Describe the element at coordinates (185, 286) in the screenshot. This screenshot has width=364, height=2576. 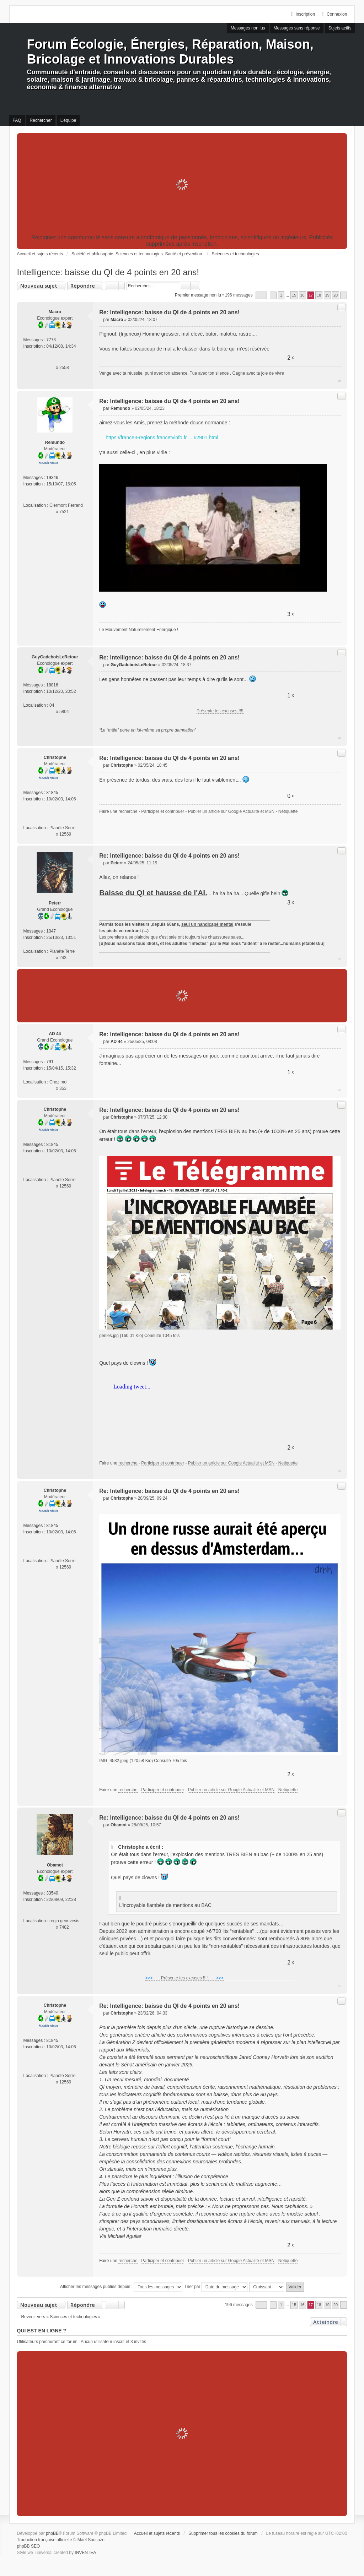
I see `Rechercher` at that location.